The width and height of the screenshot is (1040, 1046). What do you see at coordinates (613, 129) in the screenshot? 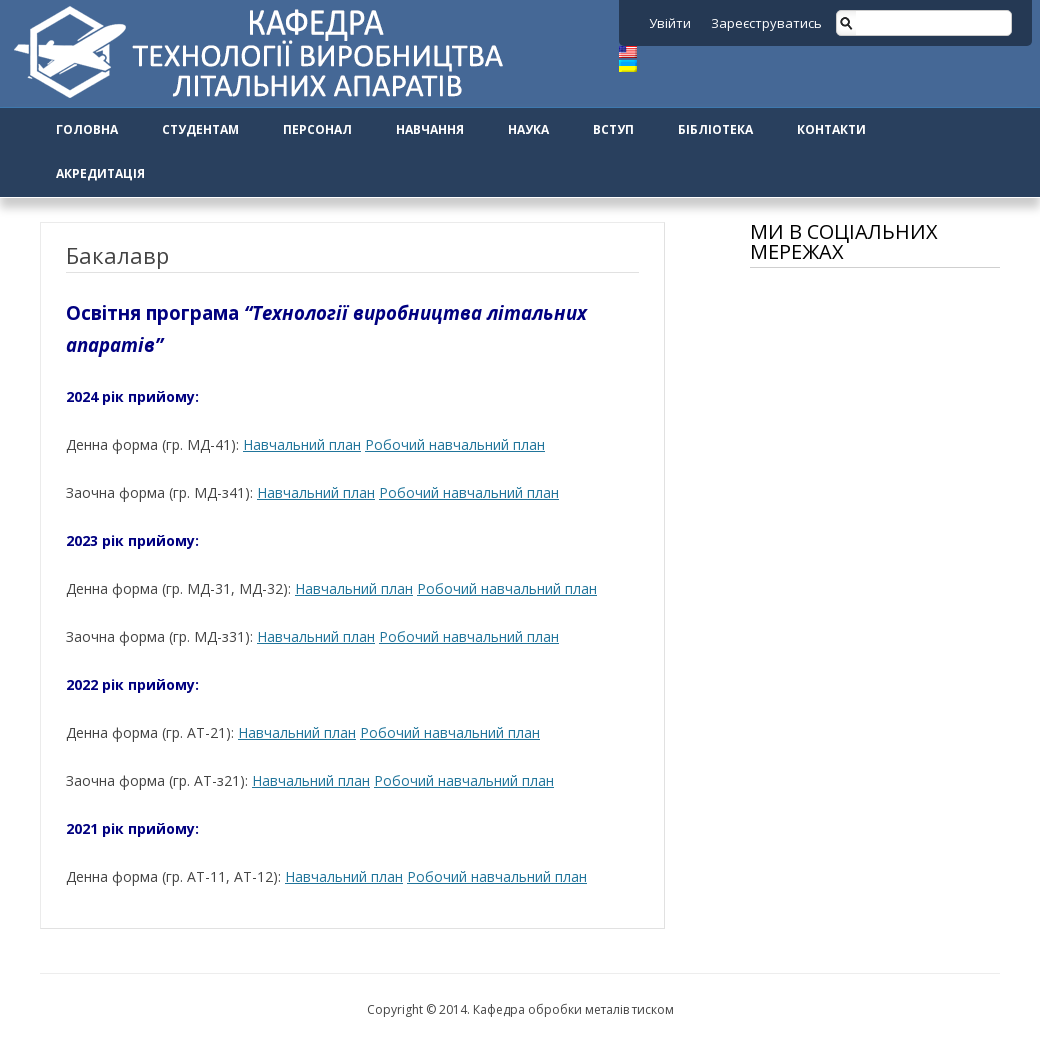
I see `Вступ` at bounding box center [613, 129].